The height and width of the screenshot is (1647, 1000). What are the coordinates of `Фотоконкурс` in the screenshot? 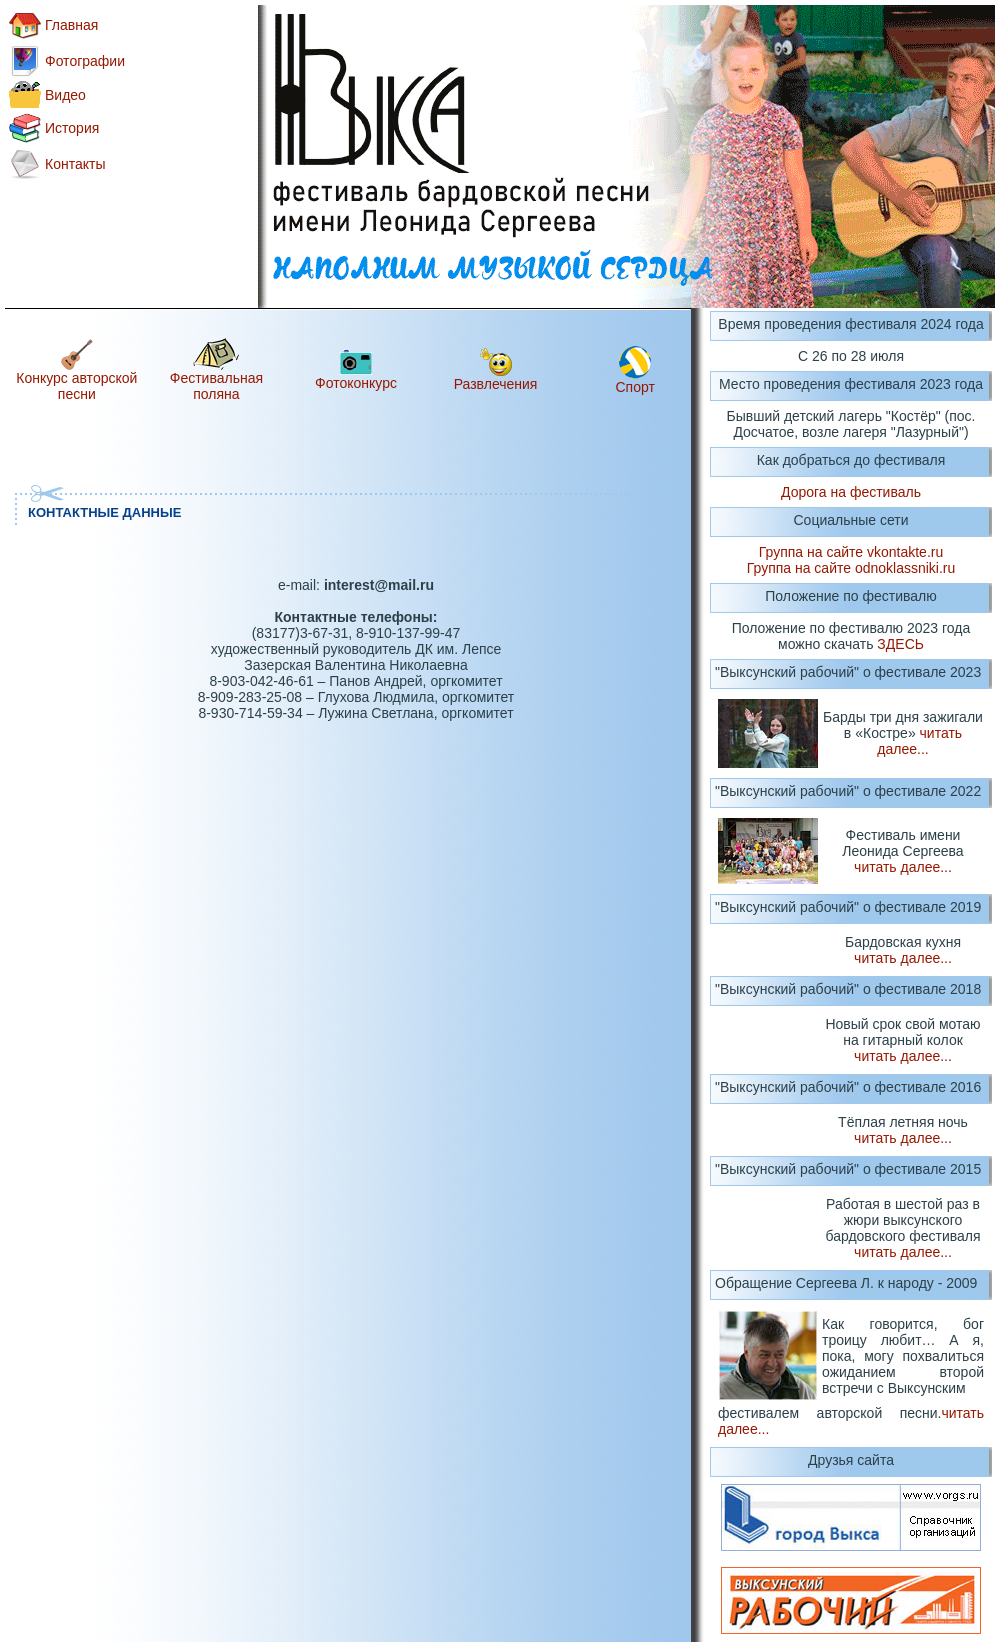 It's located at (356, 383).